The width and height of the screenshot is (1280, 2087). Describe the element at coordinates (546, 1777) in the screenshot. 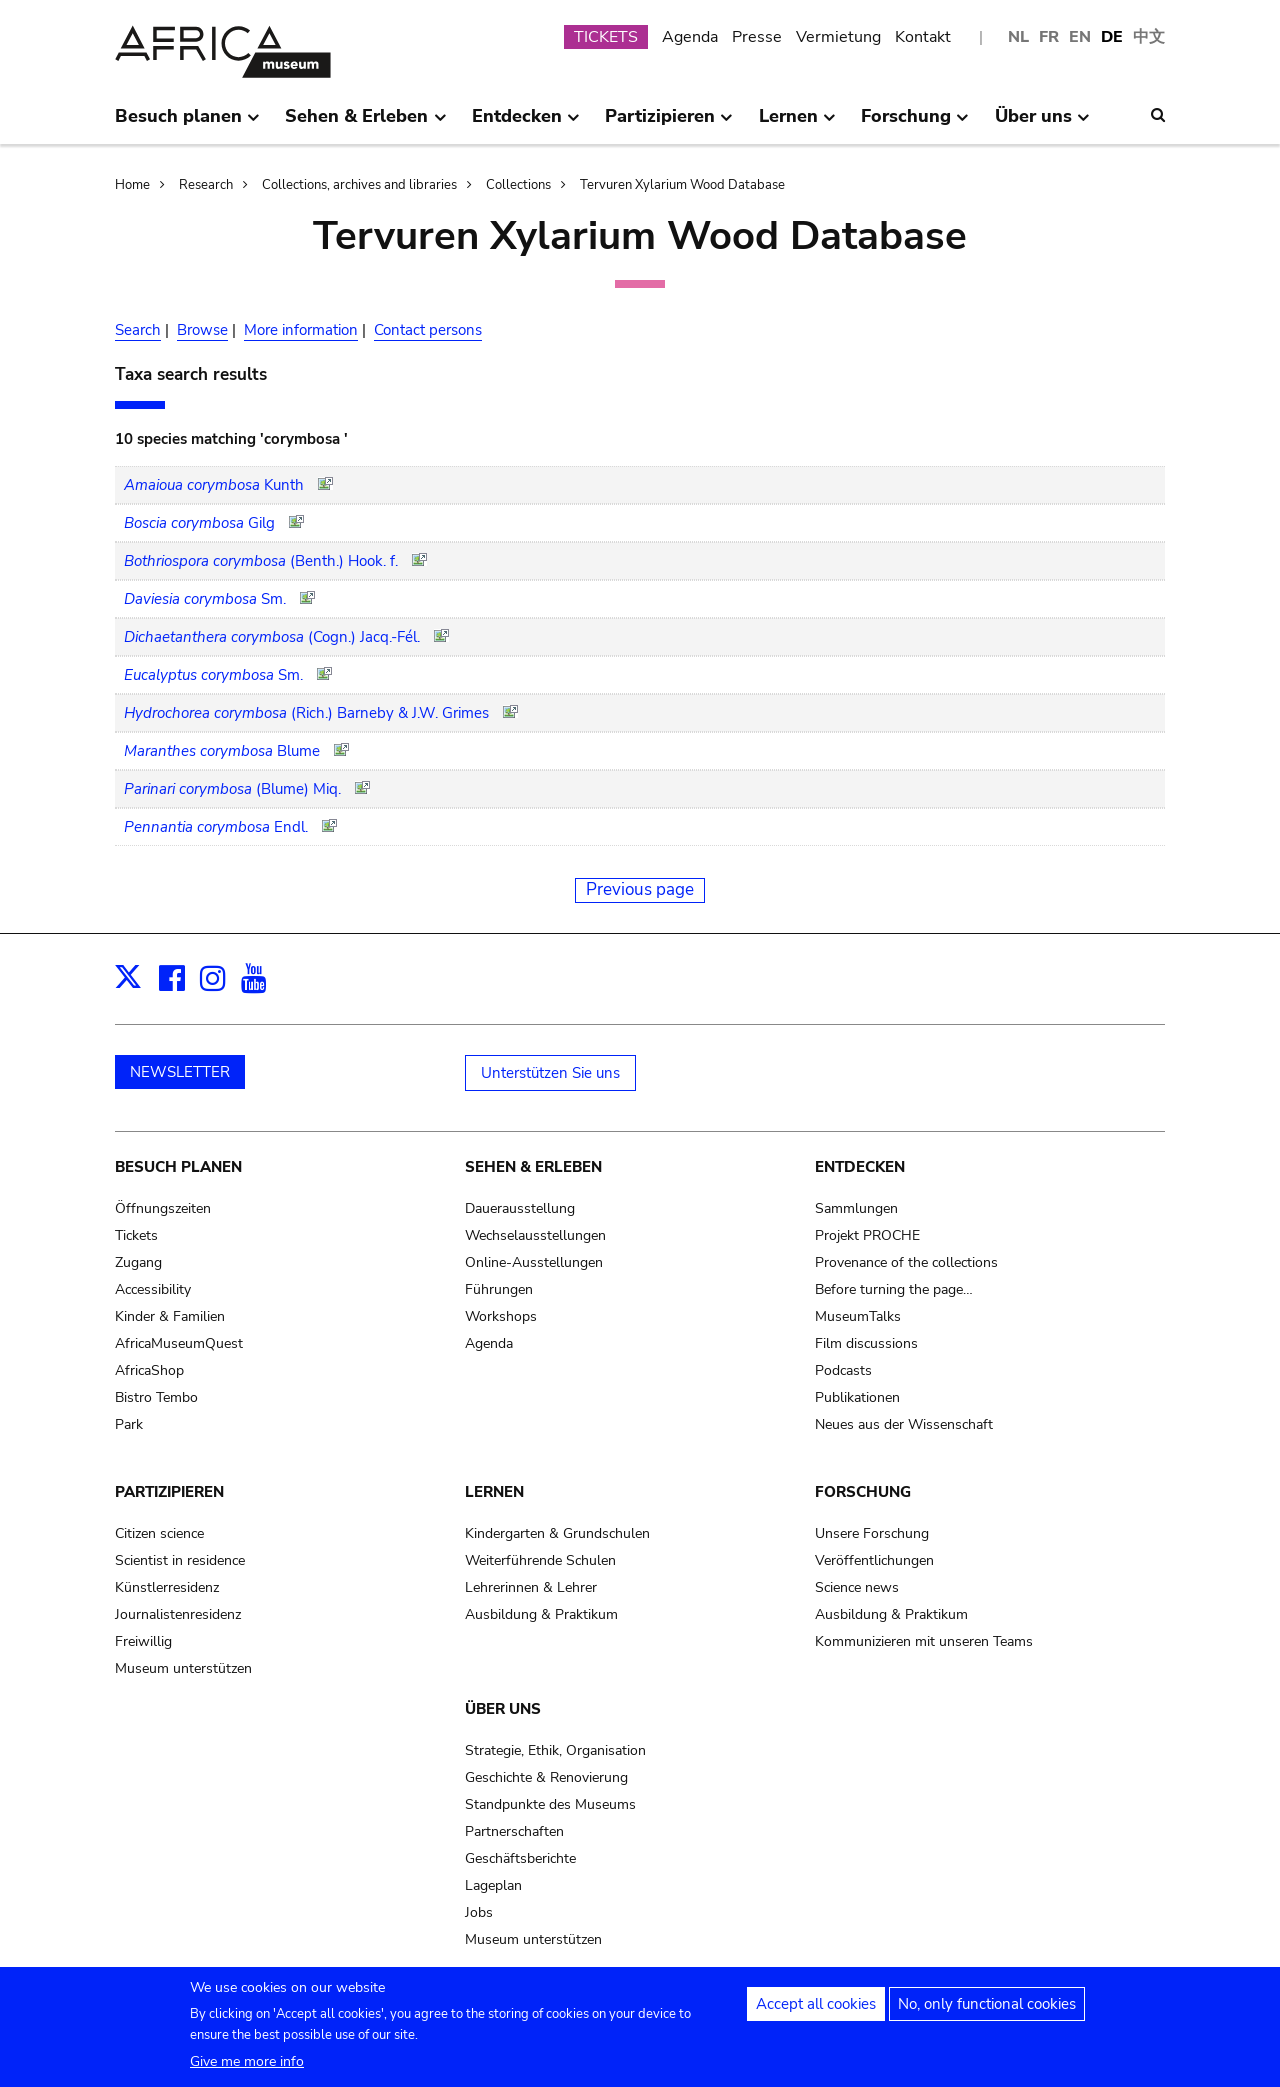

I see `Geschichte & Renovierung` at that location.